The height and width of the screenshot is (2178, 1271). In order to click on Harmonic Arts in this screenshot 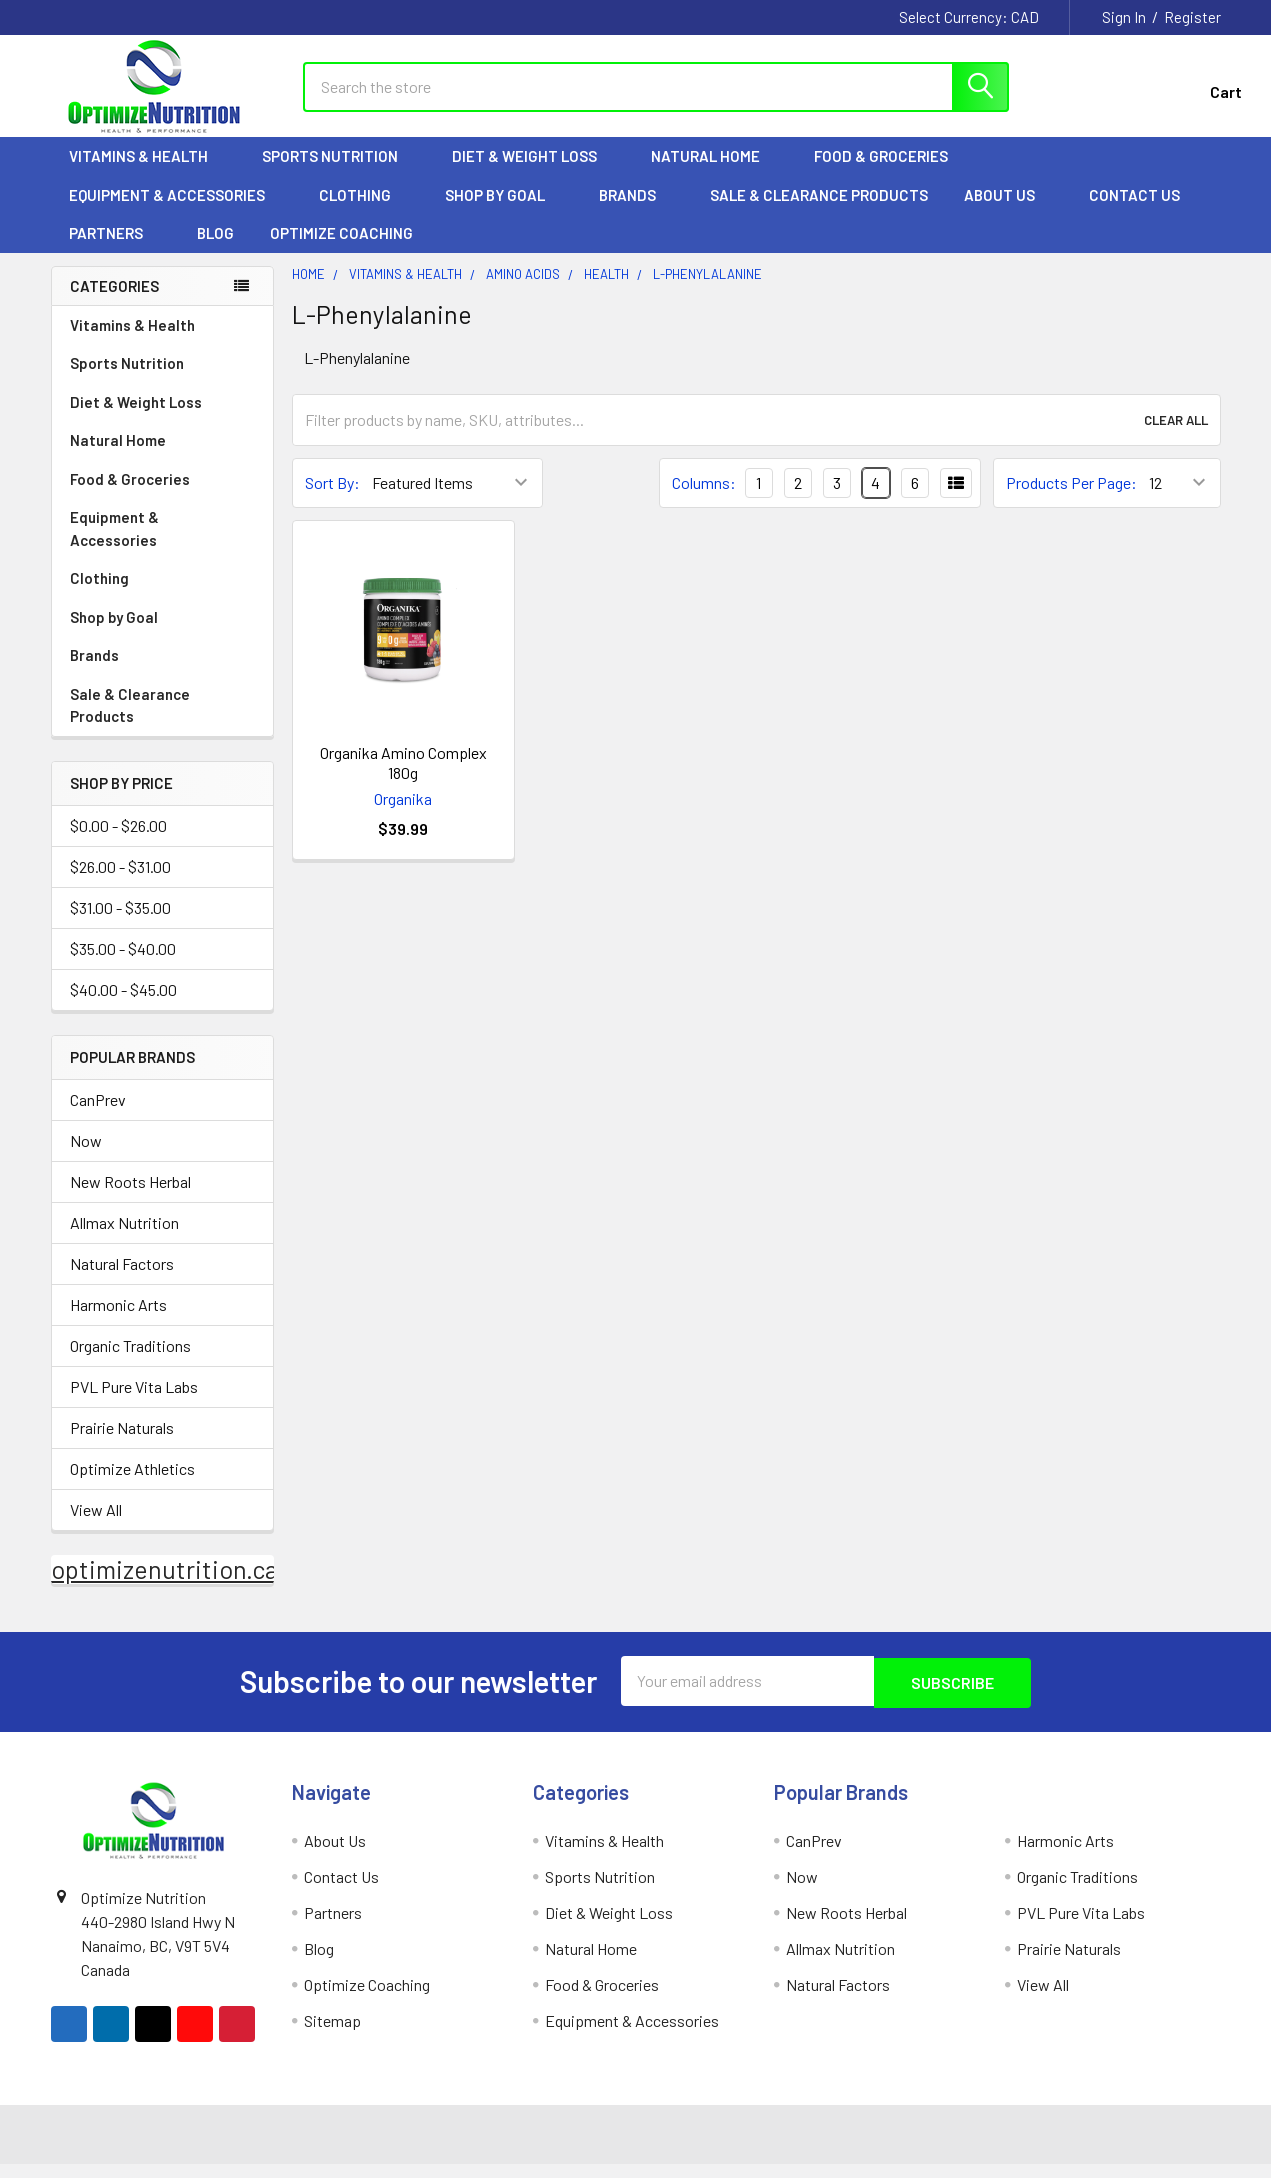, I will do `click(118, 1320)`.